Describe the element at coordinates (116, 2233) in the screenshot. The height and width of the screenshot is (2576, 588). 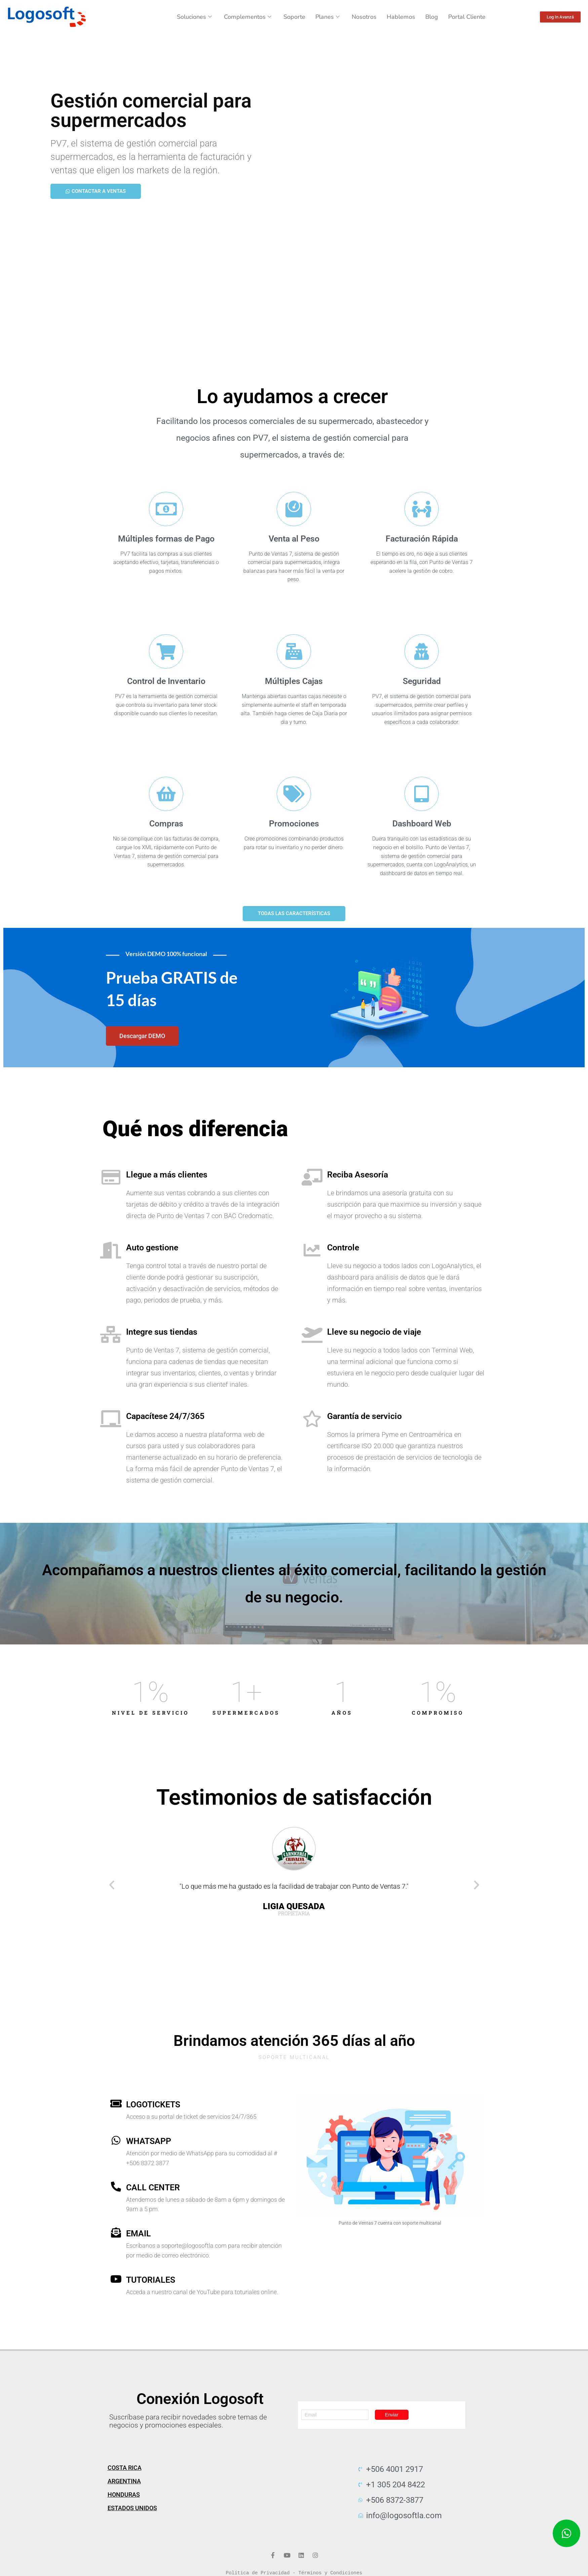
I see `[email]` at that location.